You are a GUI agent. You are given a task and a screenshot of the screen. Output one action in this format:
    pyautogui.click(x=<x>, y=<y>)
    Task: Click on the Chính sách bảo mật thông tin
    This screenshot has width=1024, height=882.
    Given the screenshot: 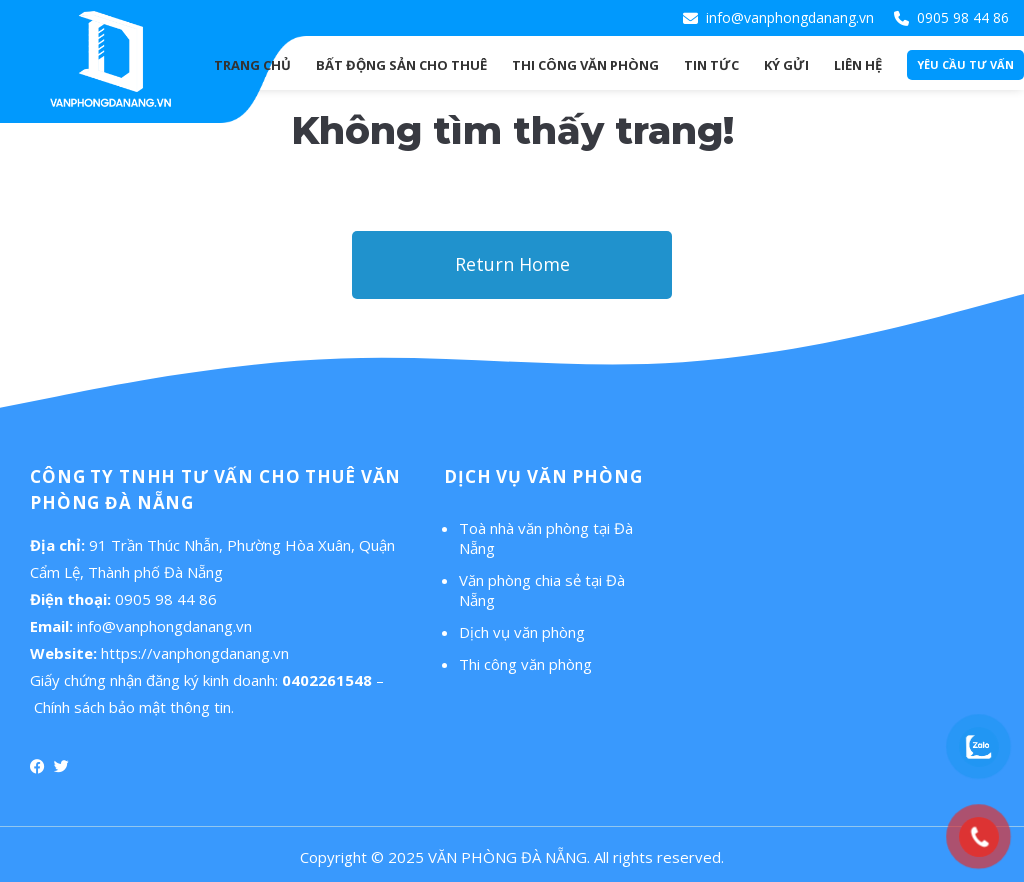 What is the action you would take?
    pyautogui.click(x=132, y=707)
    